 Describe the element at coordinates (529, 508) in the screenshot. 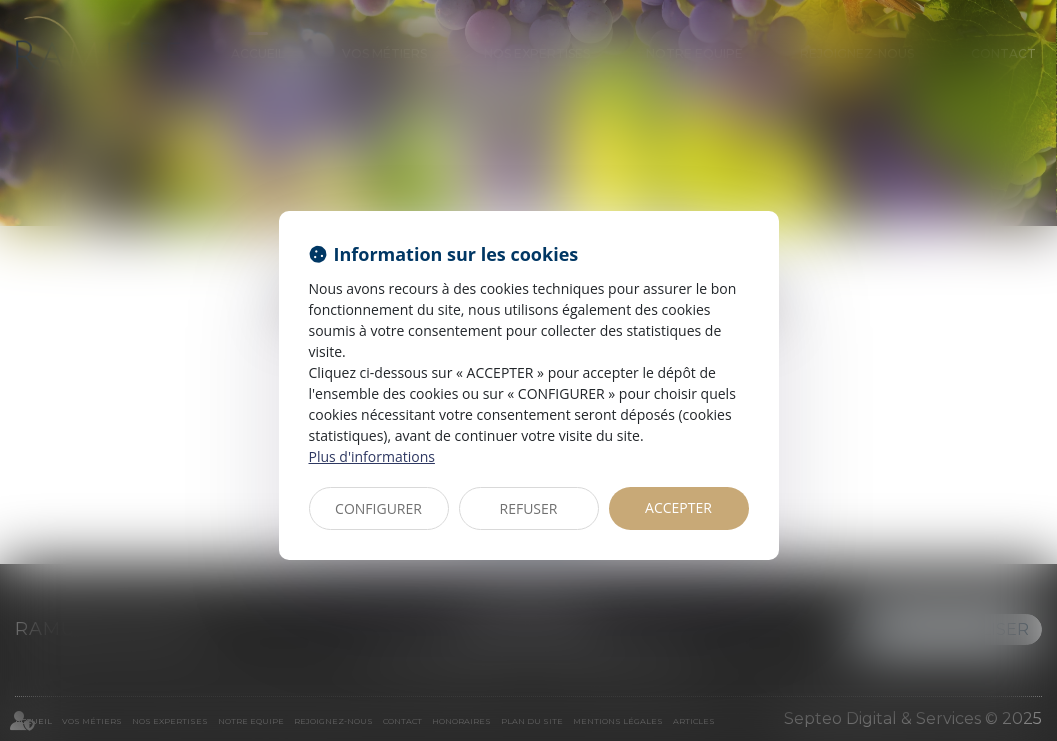

I see `REFUSER` at that location.